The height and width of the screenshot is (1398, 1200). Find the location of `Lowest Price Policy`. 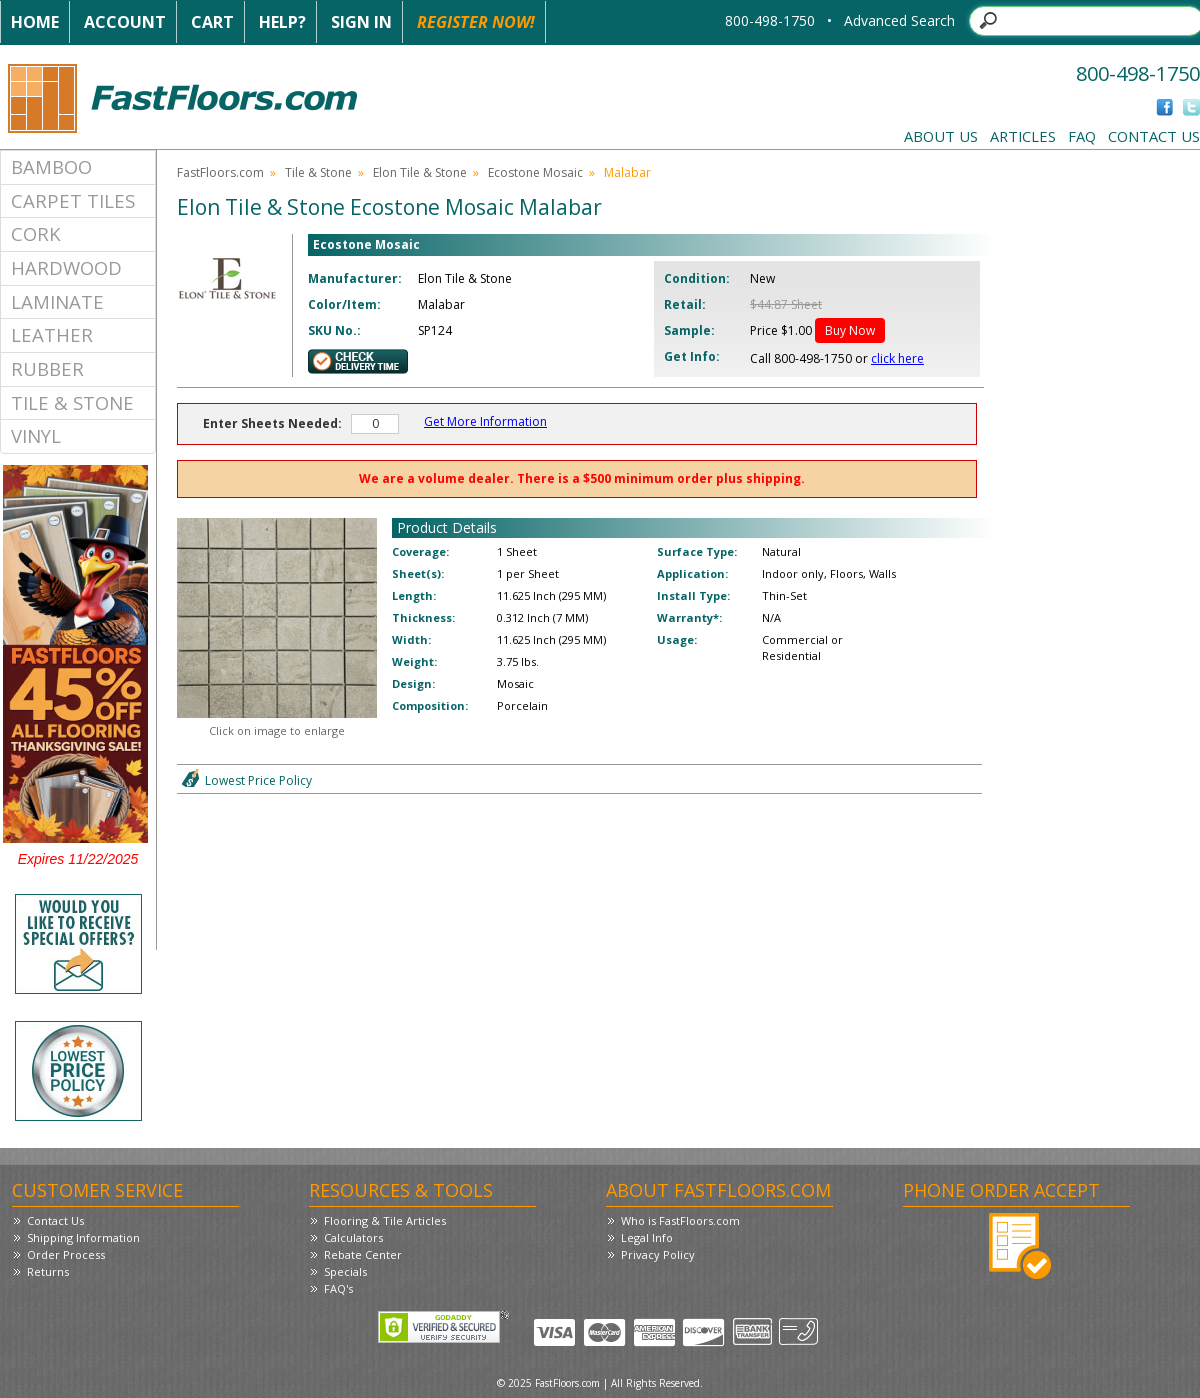

Lowest Price Policy is located at coordinates (258, 780).